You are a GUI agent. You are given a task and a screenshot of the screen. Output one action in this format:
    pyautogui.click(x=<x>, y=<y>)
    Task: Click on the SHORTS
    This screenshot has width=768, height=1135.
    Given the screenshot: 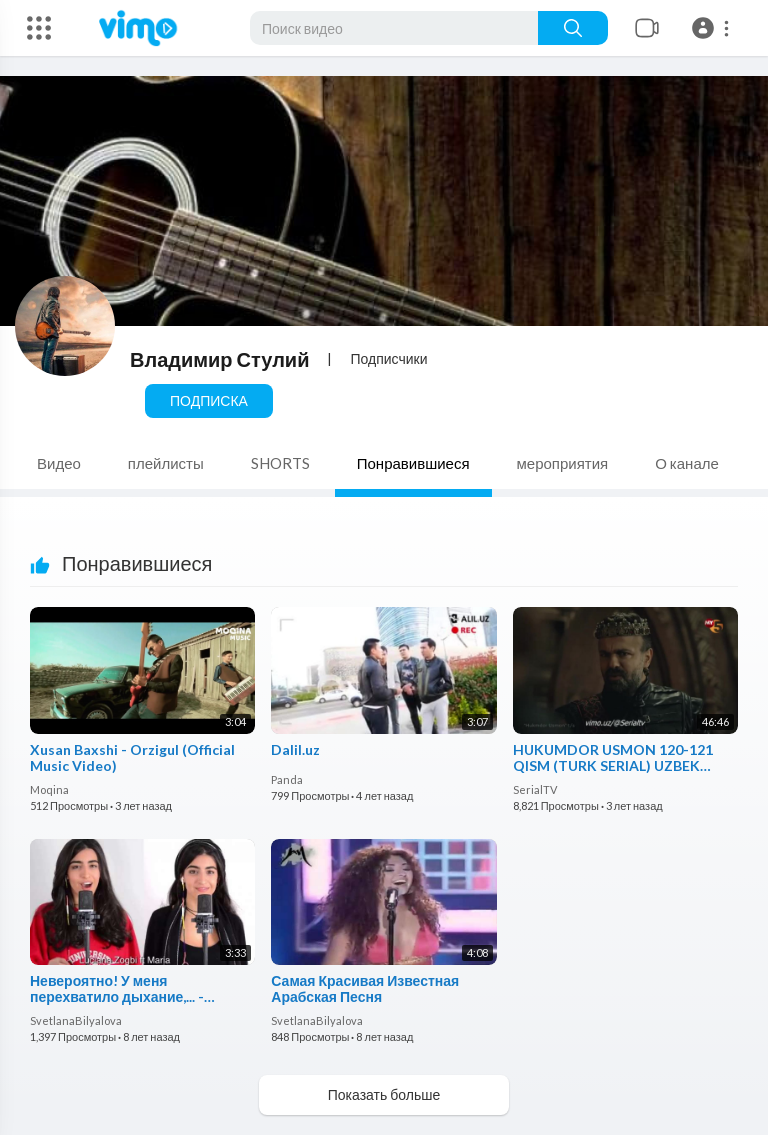 What is the action you would take?
    pyautogui.click(x=280, y=463)
    